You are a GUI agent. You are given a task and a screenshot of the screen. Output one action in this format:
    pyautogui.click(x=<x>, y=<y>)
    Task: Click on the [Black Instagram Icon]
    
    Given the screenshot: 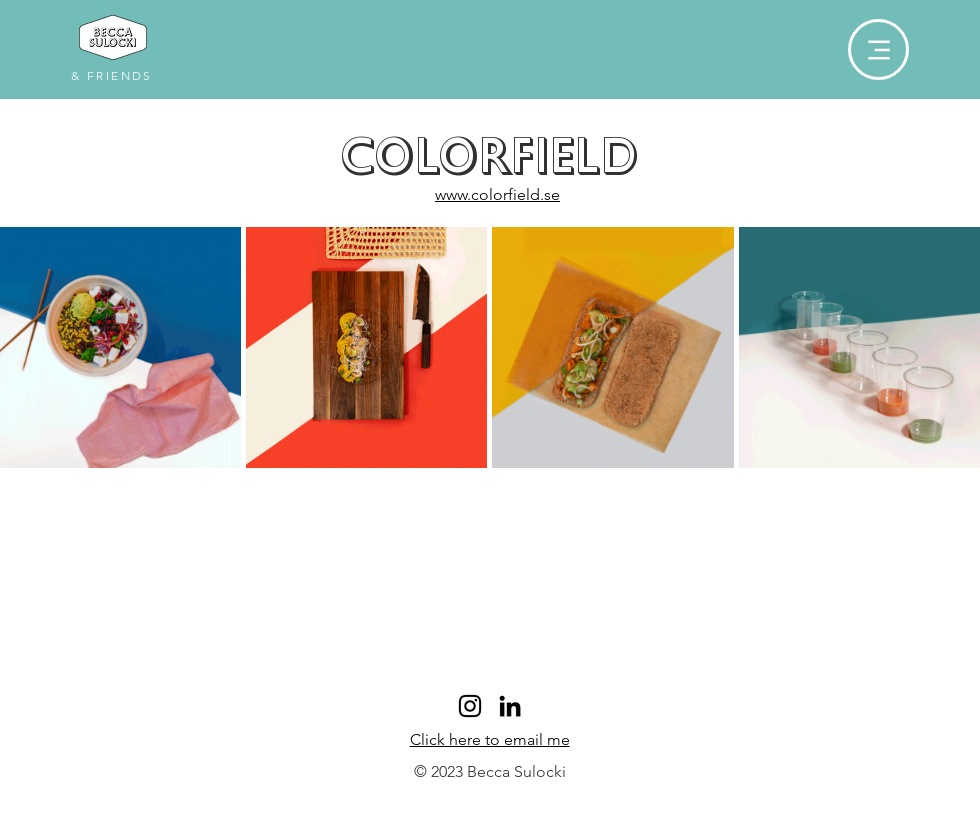 What is the action you would take?
    pyautogui.click(x=470, y=706)
    